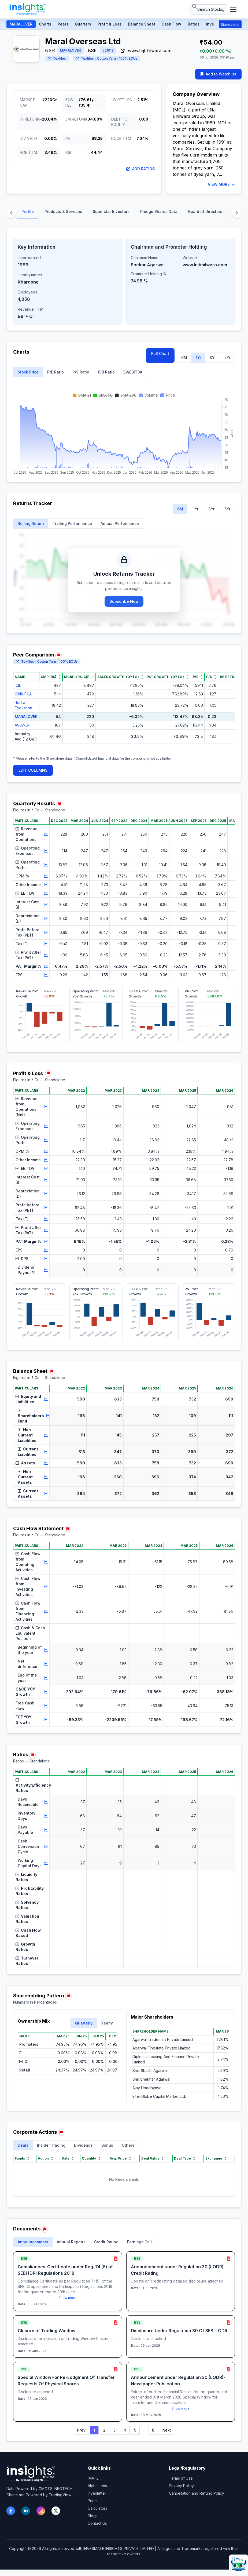 This screenshot has width=248, height=2576. What do you see at coordinates (46, 1463) in the screenshot?
I see `[View chart for Assets]` at bounding box center [46, 1463].